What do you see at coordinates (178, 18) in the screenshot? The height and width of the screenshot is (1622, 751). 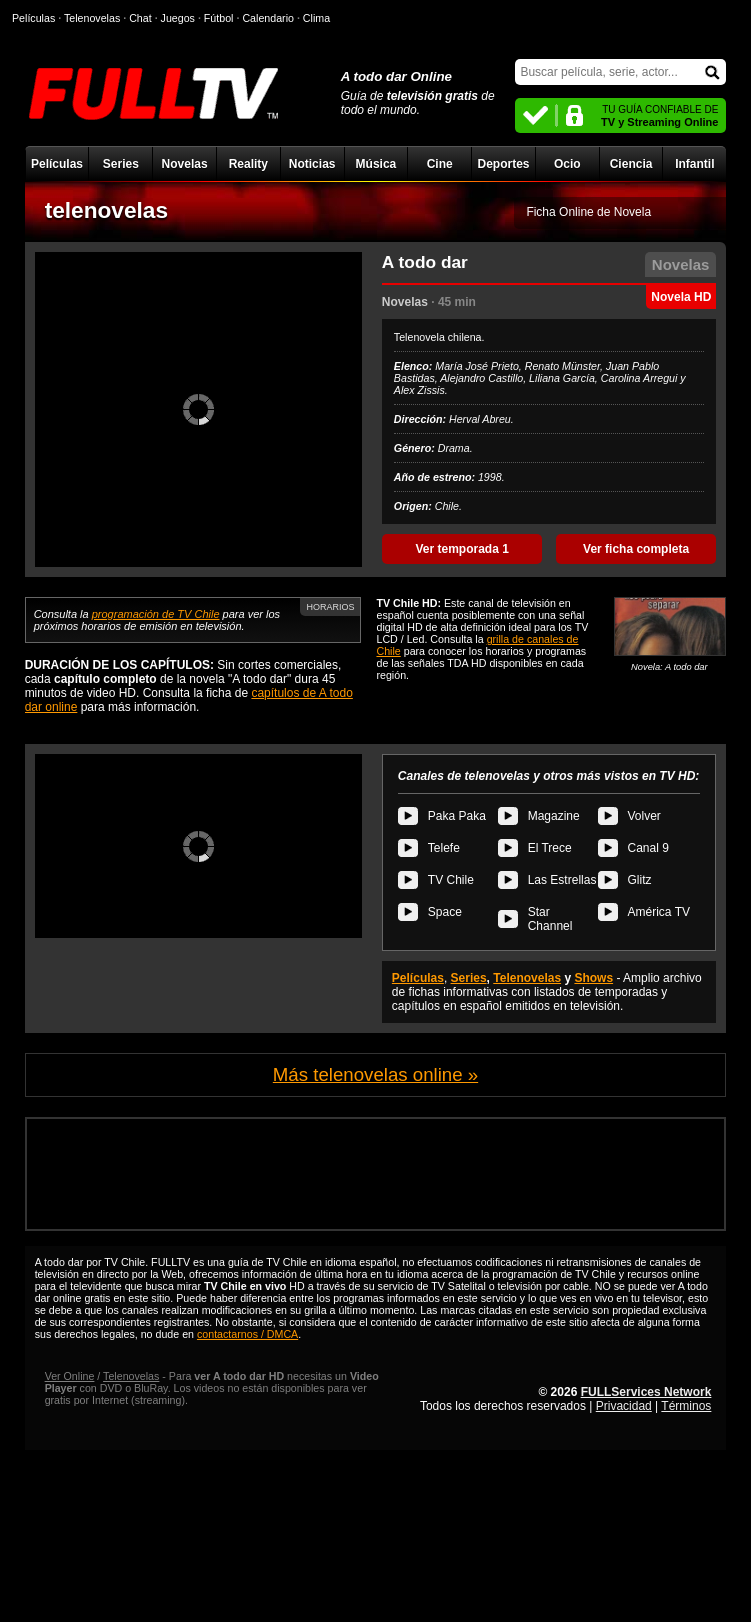 I see `Juegos` at bounding box center [178, 18].